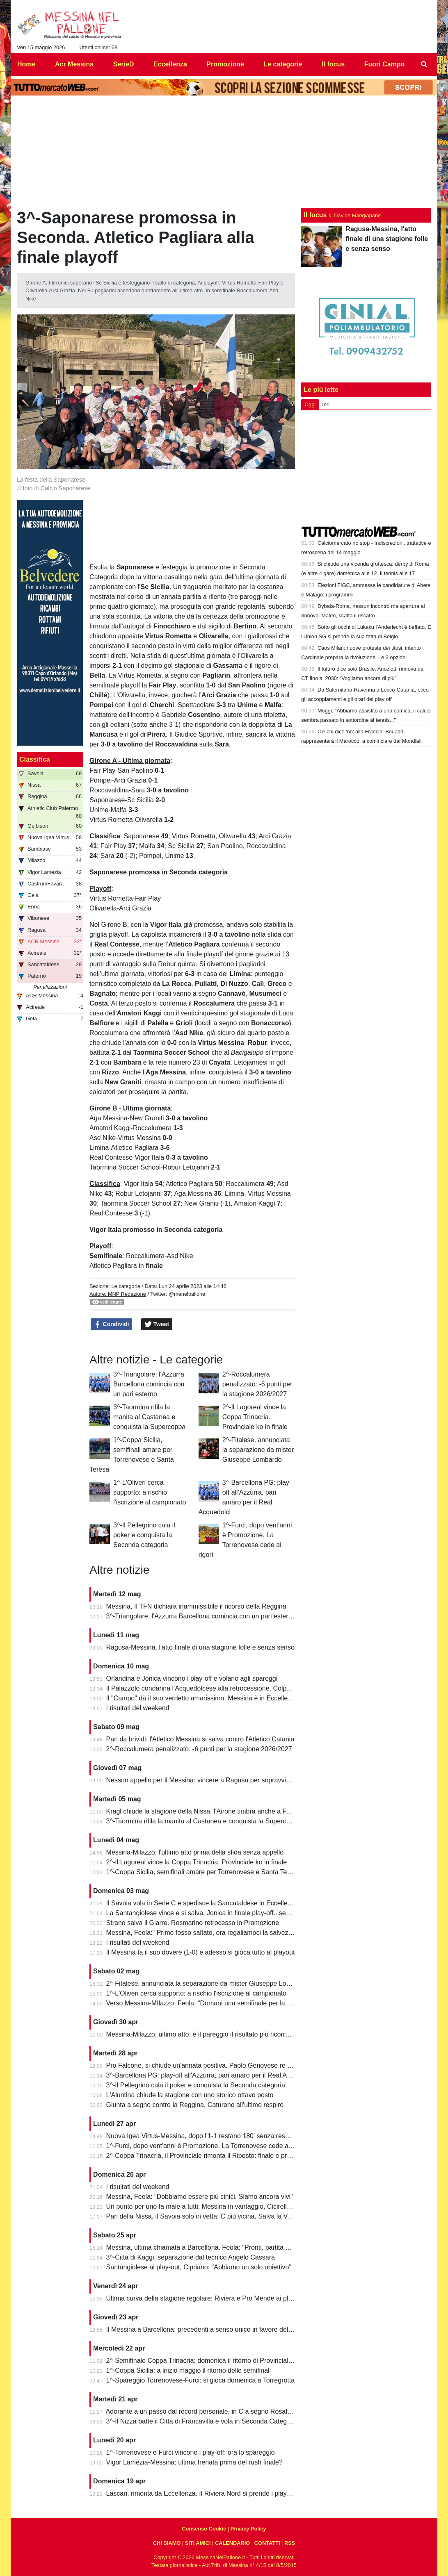  Describe the element at coordinates (190, 2257) in the screenshot. I see `3^-Città di Kaggi, separazione dal tecnico Angelo Cassarà` at that location.